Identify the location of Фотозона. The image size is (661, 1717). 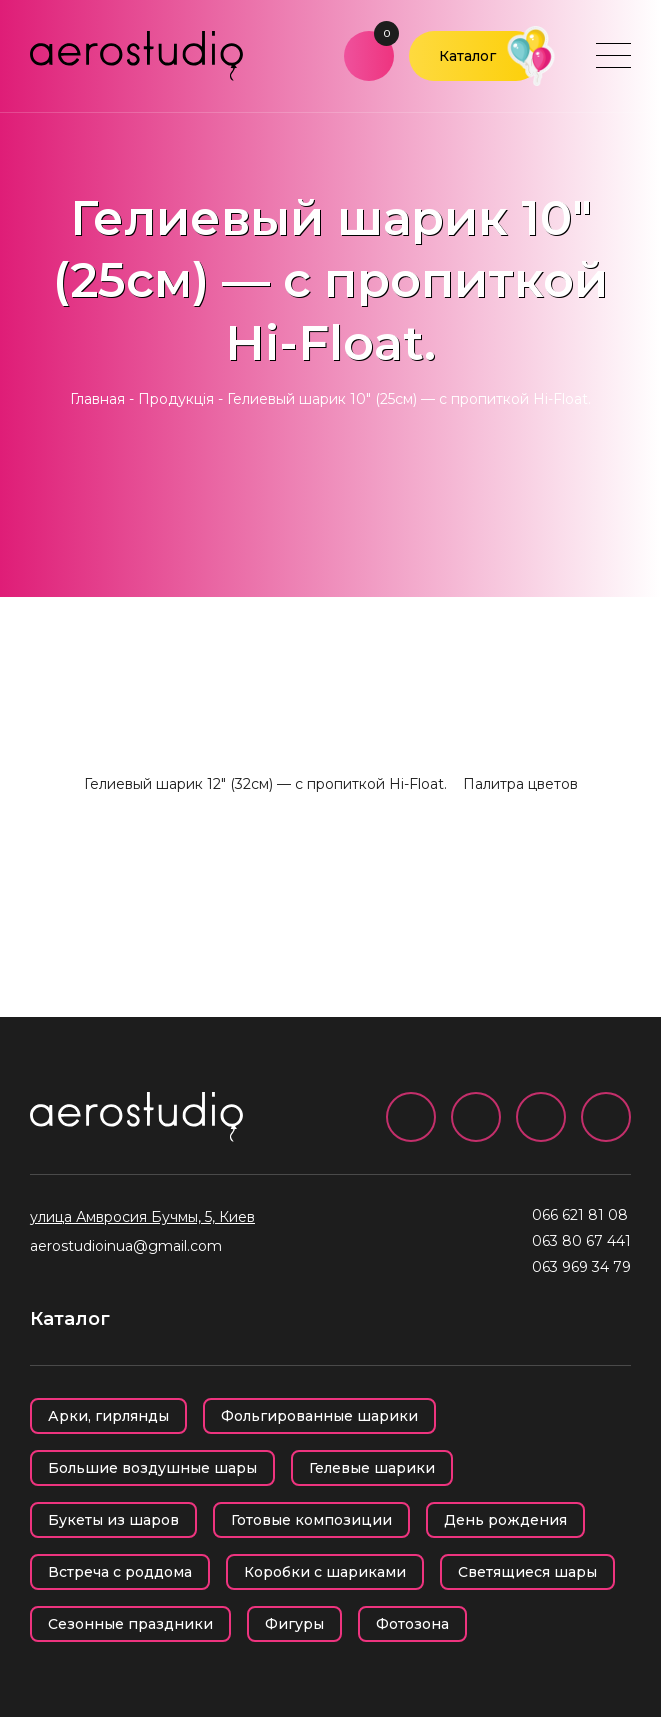
(412, 1624).